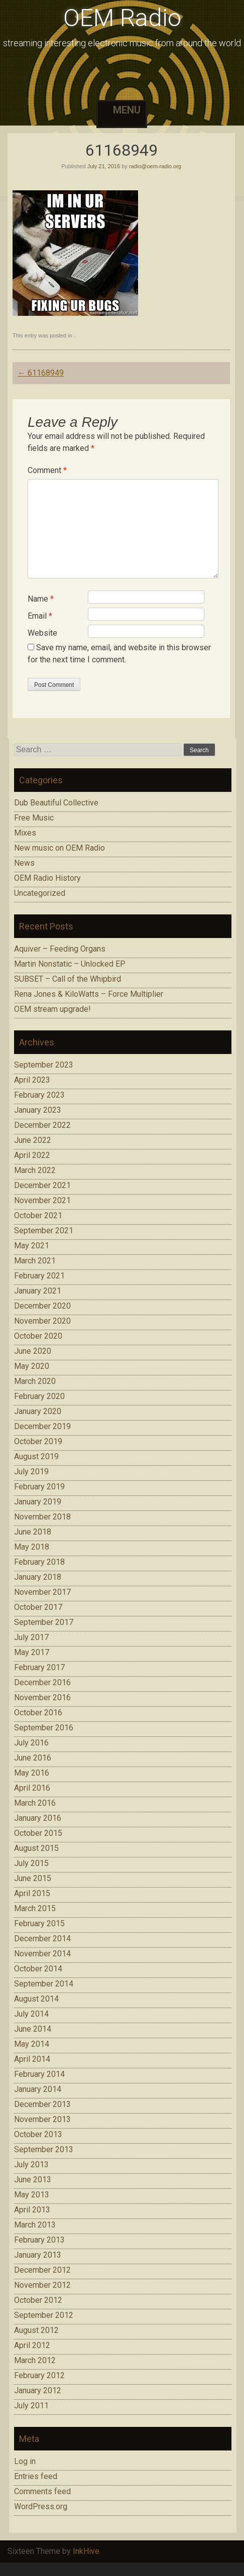 This screenshot has width=244, height=2576. Describe the element at coordinates (37, 2089) in the screenshot. I see `January 2014` at that location.